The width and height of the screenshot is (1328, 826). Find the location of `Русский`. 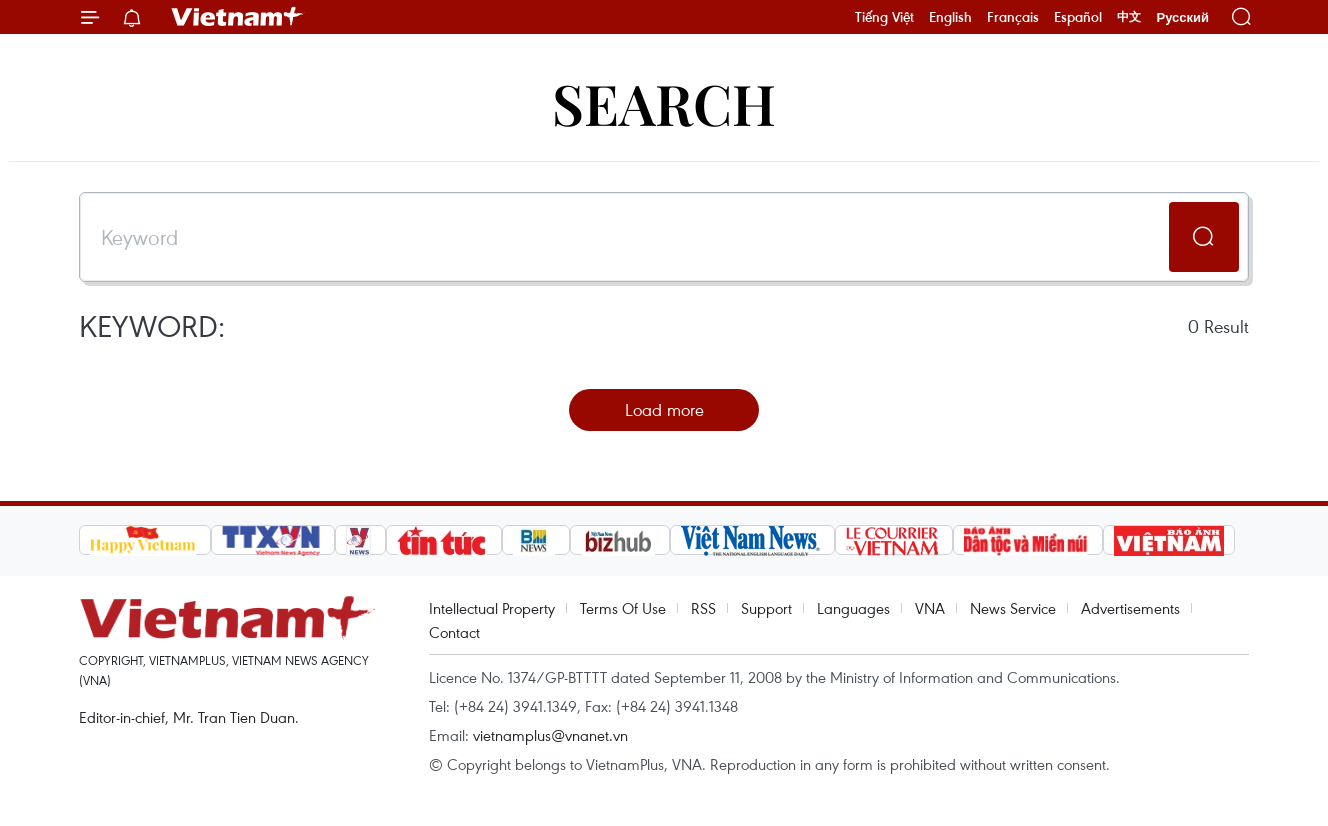

Русский is located at coordinates (1182, 17).